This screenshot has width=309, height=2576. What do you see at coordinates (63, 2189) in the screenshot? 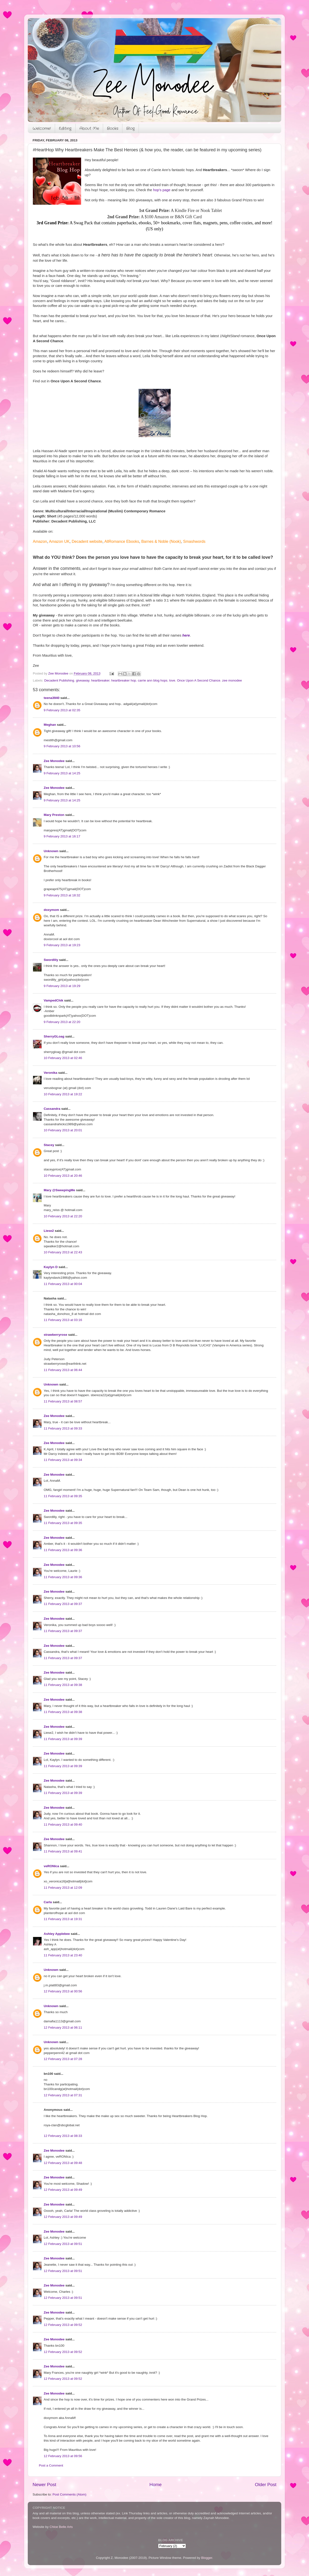
I see `12 February 2013 at 09:49` at bounding box center [63, 2189].